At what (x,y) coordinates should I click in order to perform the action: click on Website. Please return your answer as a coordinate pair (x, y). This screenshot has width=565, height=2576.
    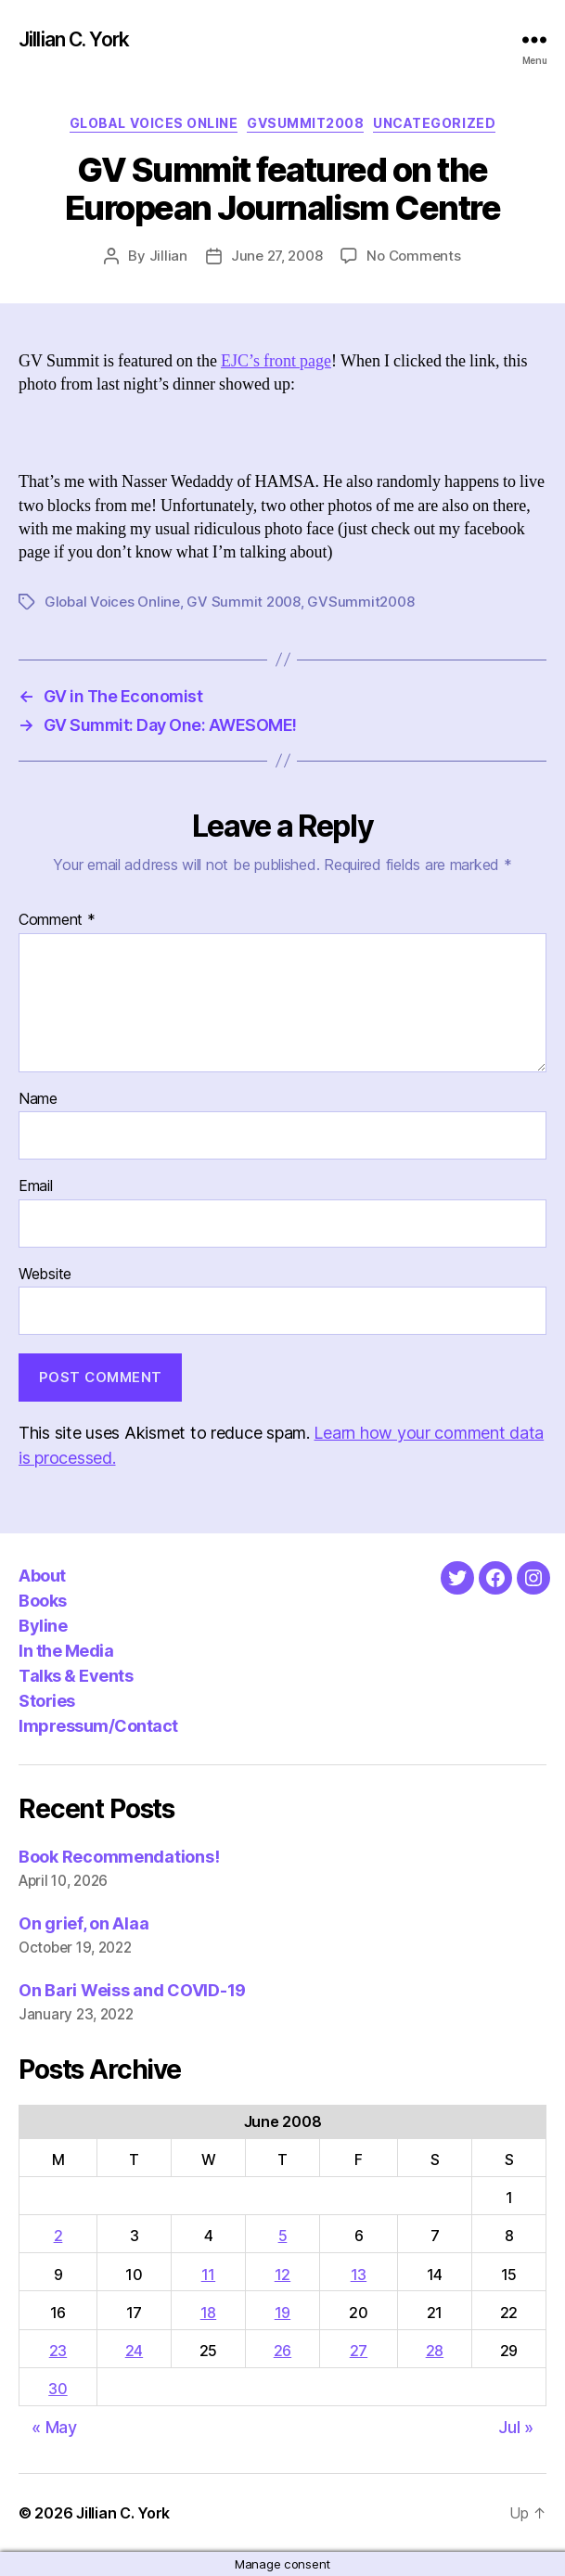
    Looking at the image, I should click on (45, 1274).